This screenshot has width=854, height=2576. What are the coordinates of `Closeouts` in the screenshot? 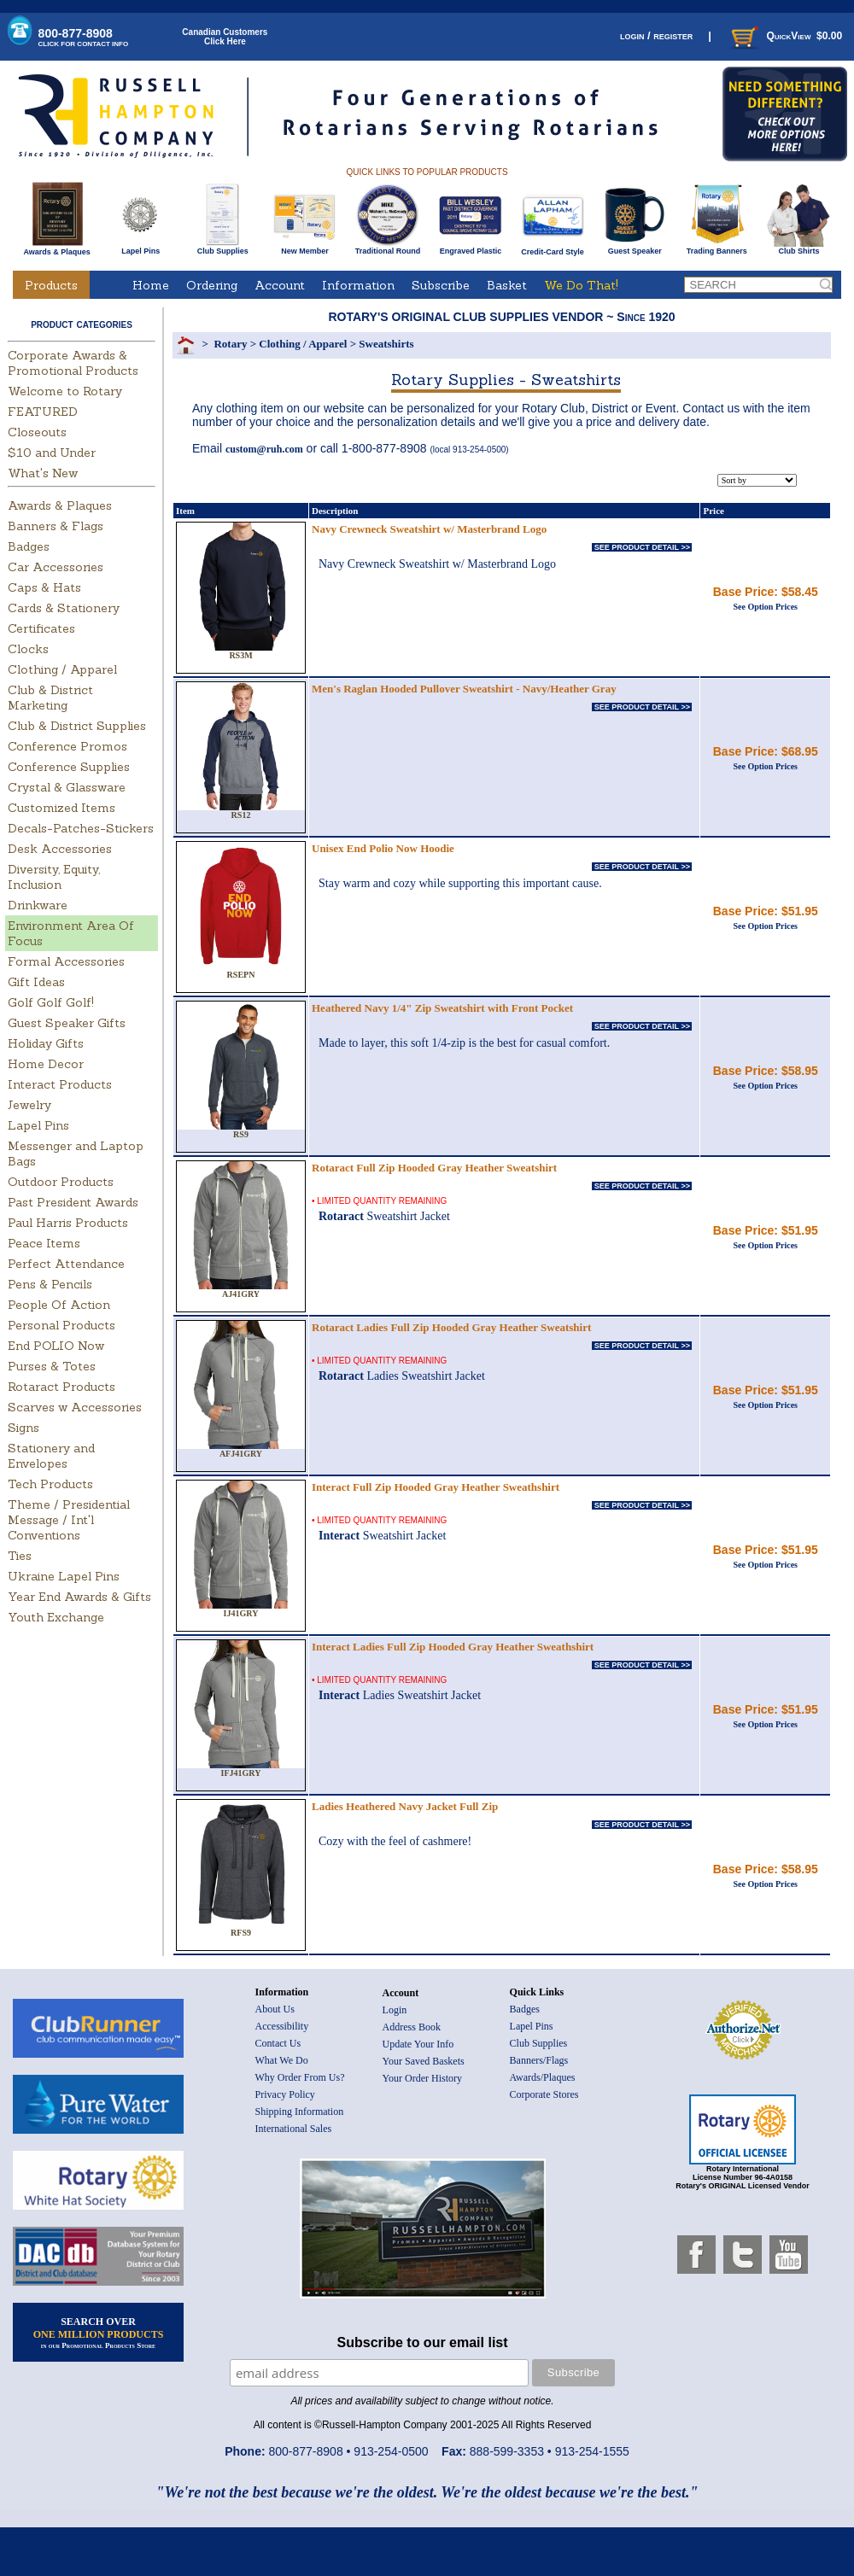 It's located at (37, 432).